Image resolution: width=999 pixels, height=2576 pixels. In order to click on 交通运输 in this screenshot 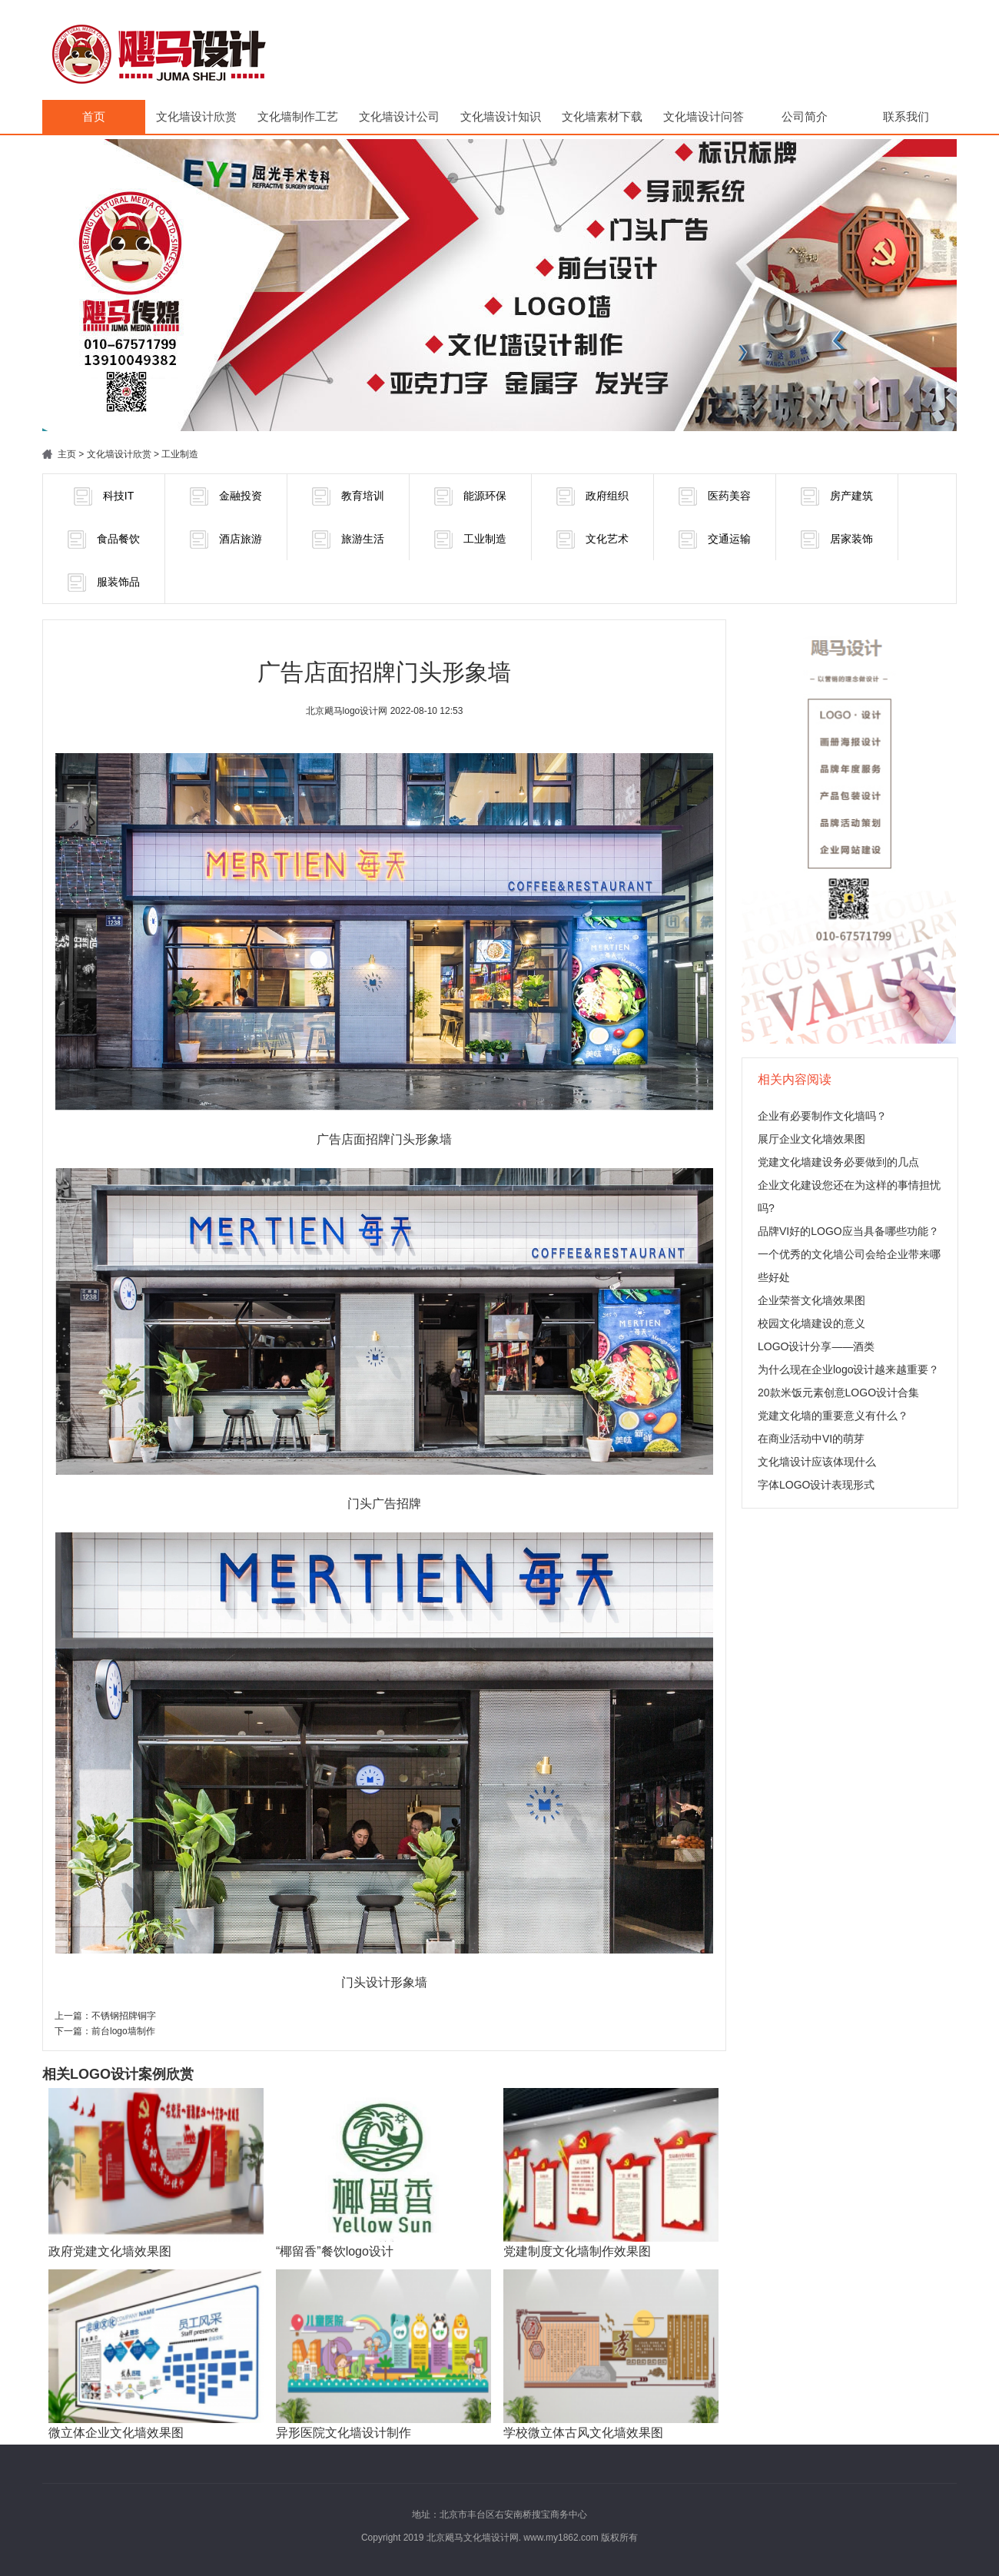, I will do `click(715, 539)`.